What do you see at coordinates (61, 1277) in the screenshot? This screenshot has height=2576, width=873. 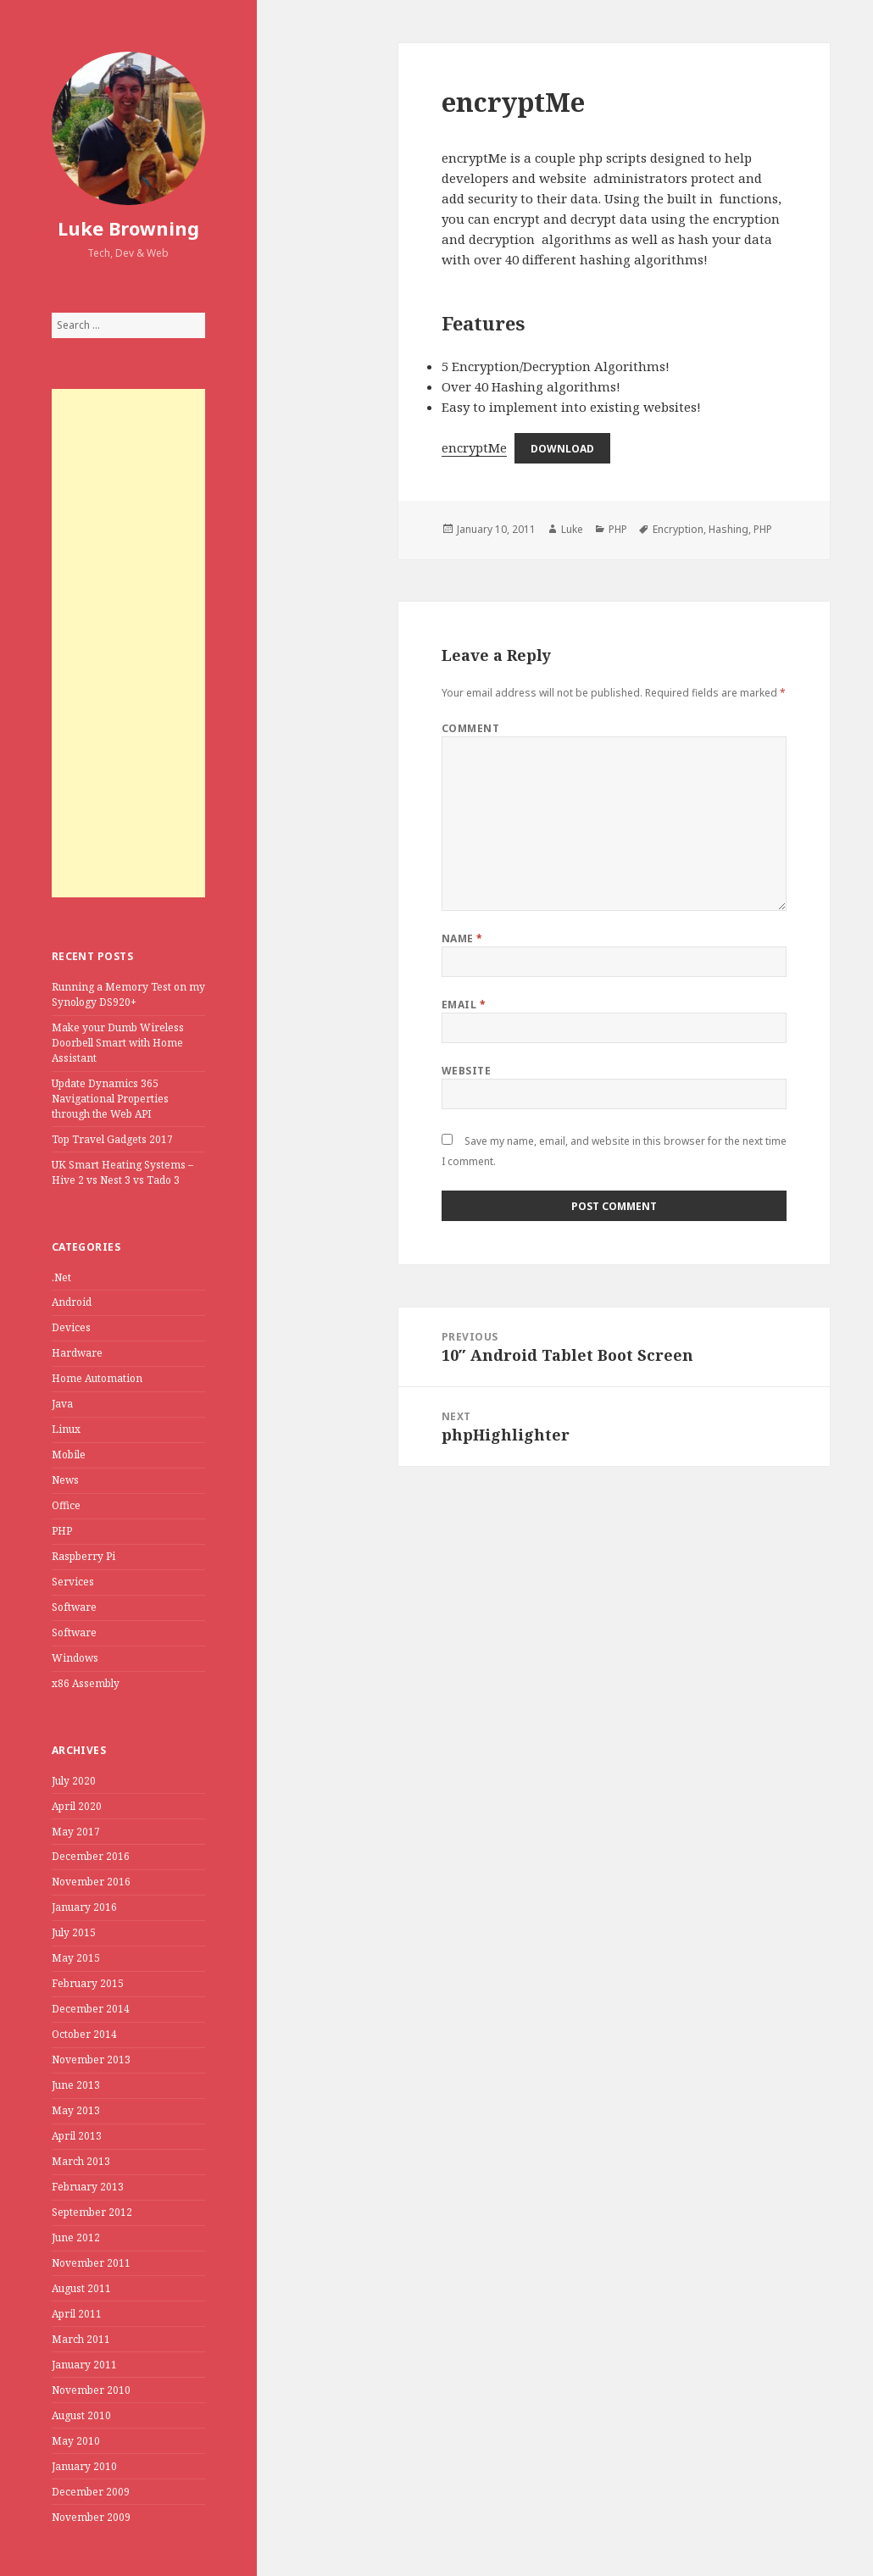 I see `.Net` at bounding box center [61, 1277].